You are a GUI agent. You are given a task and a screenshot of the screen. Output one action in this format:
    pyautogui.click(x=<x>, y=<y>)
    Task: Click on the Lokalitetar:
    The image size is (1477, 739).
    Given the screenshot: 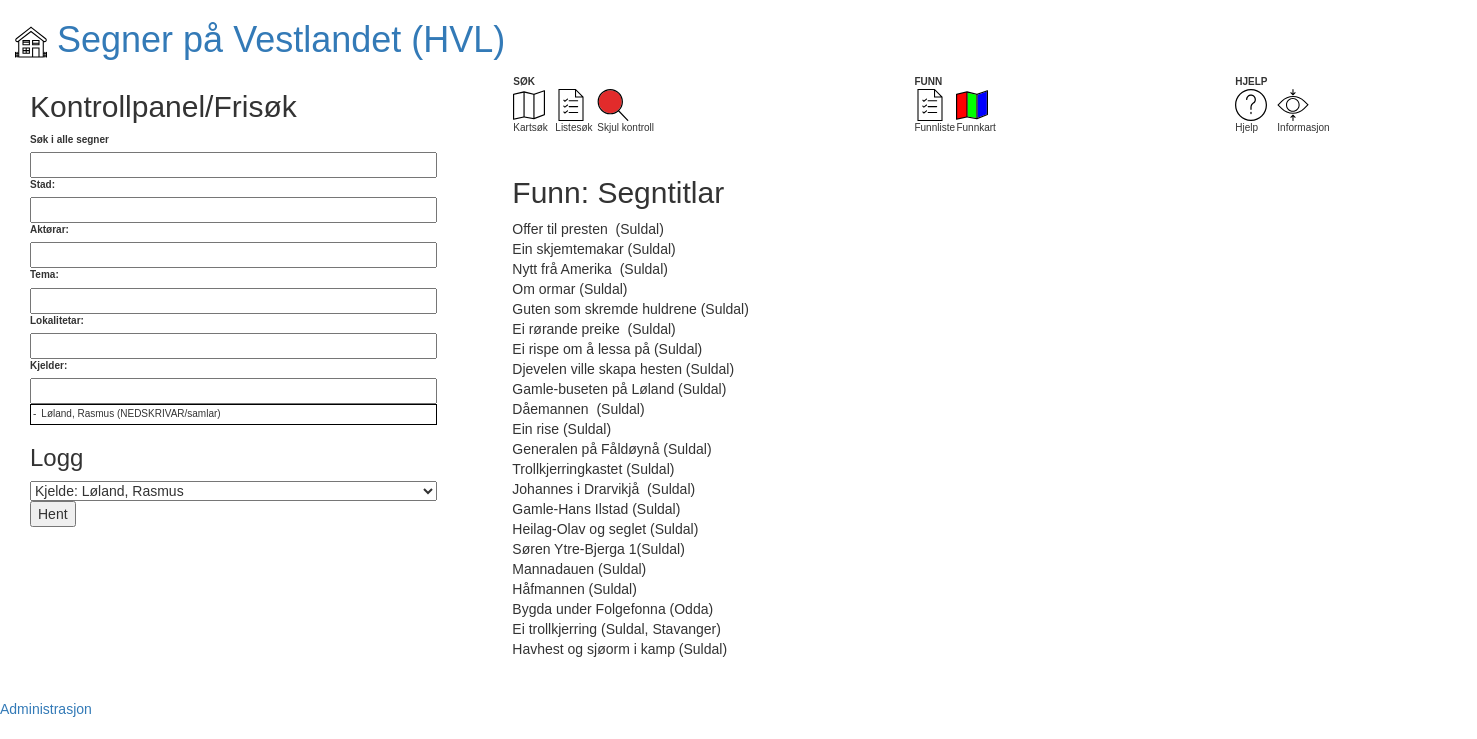 What is the action you would take?
    pyautogui.click(x=57, y=320)
    